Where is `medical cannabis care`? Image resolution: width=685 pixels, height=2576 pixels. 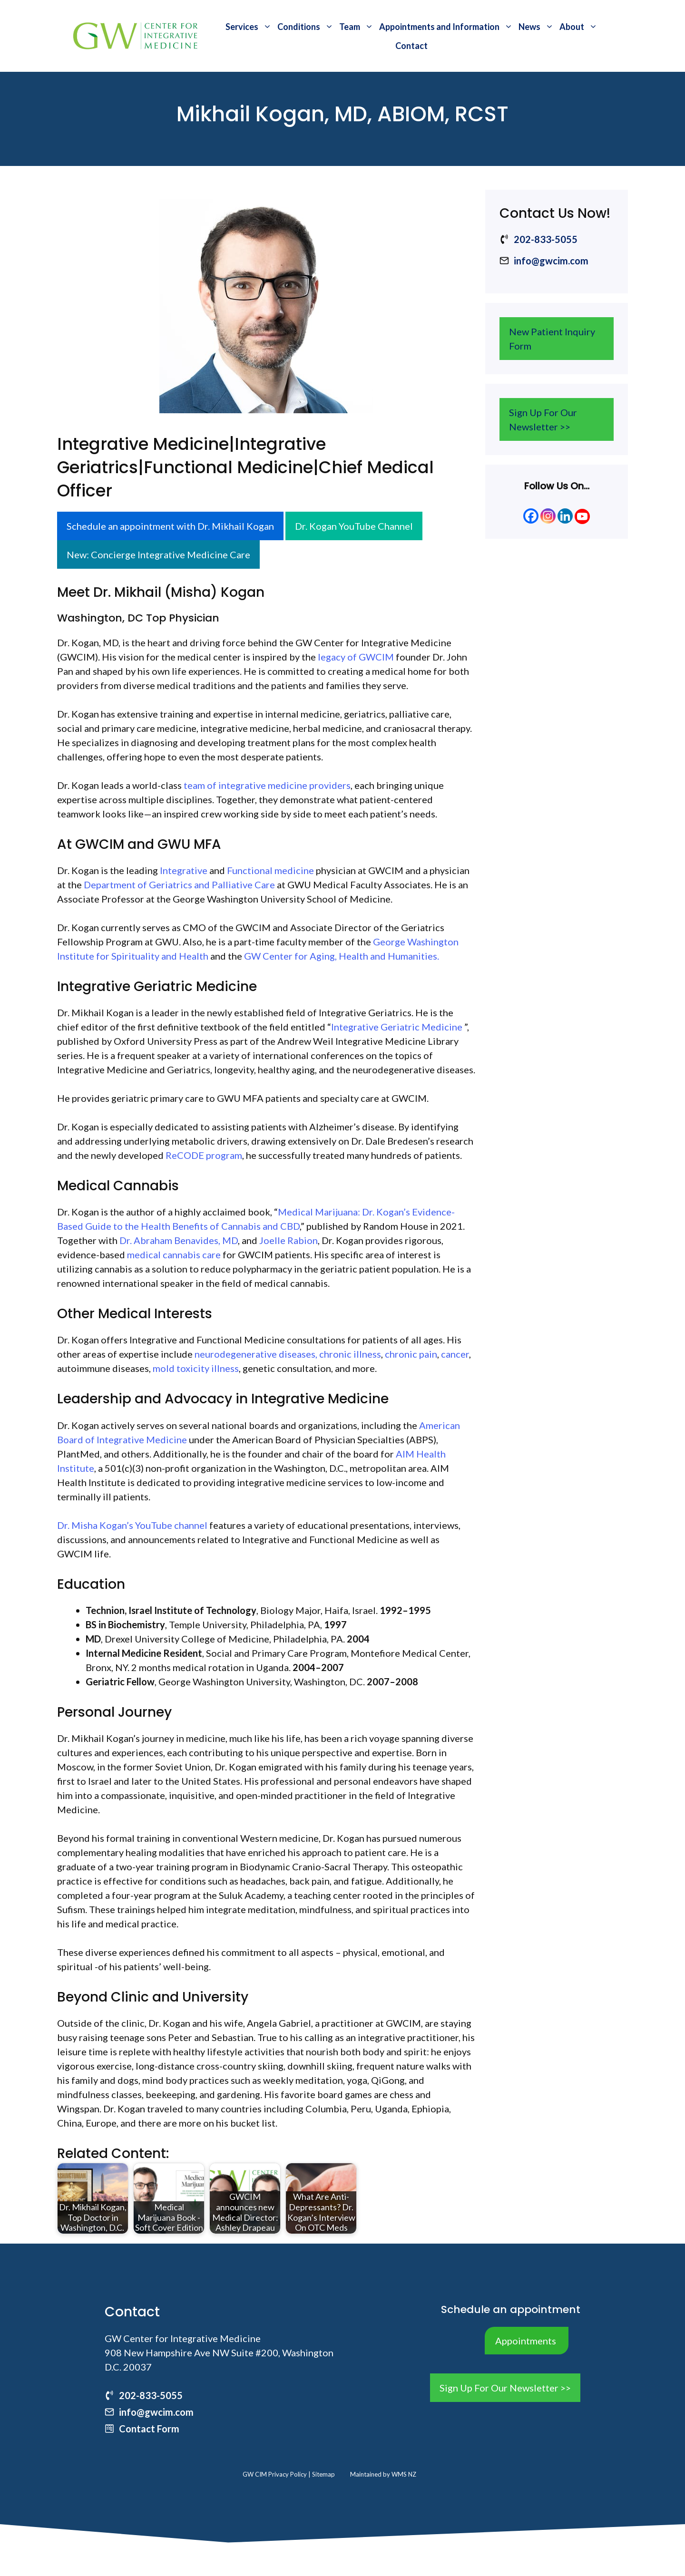
medical cannabis care is located at coordinates (174, 1254).